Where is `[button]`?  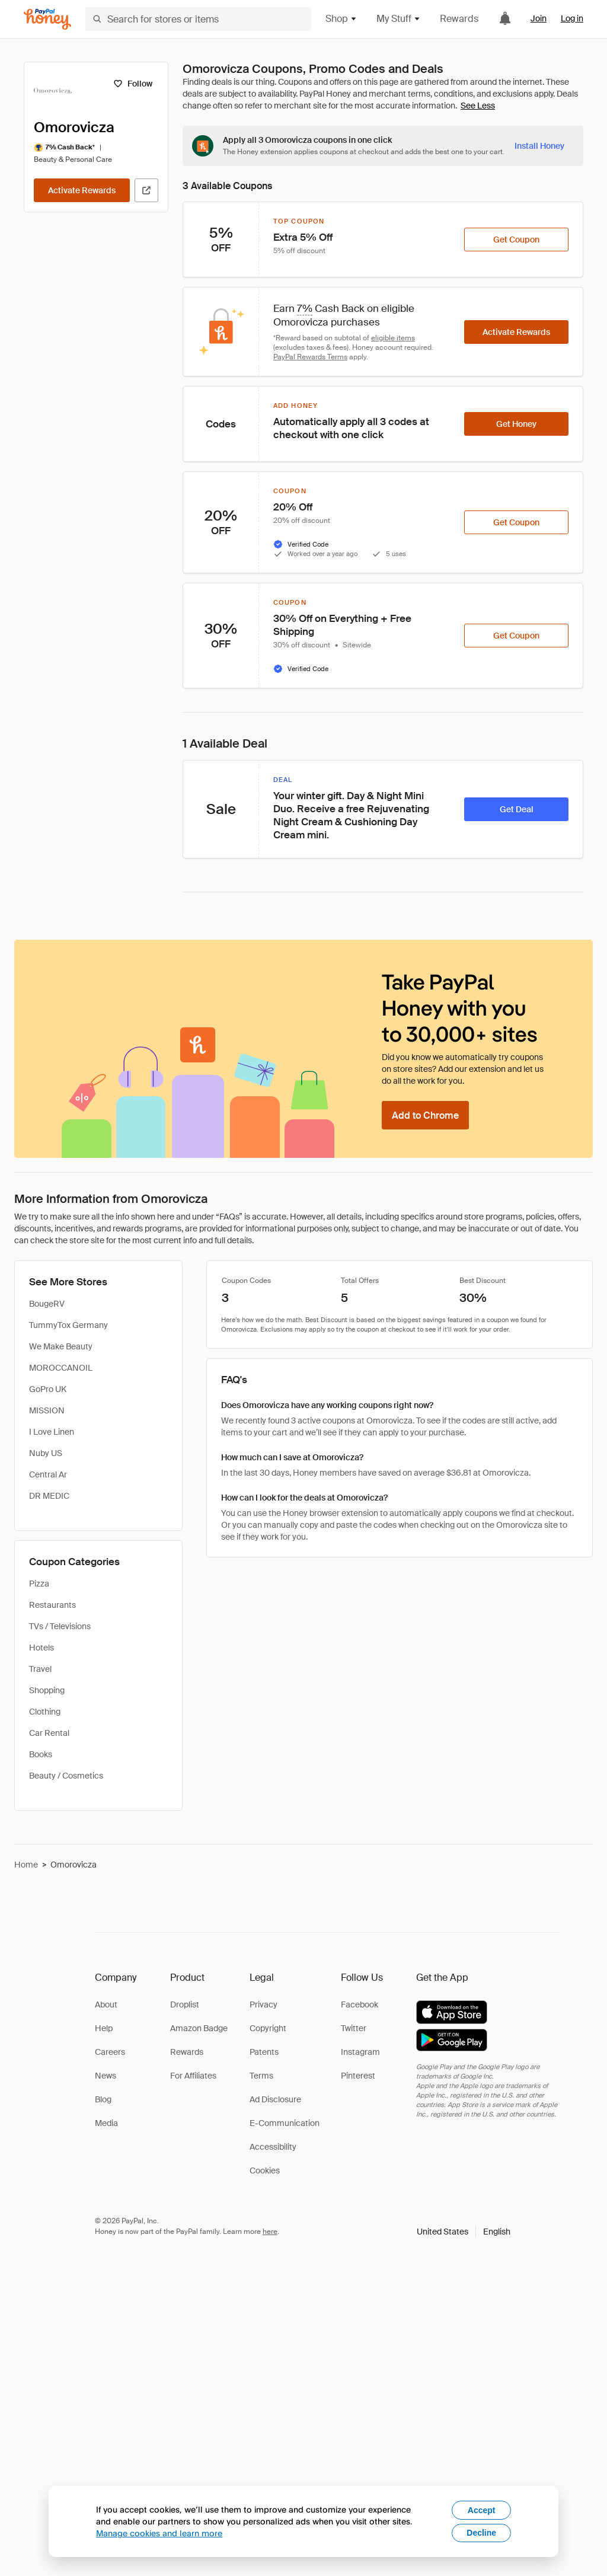 [button] is located at coordinates (463, 2231).